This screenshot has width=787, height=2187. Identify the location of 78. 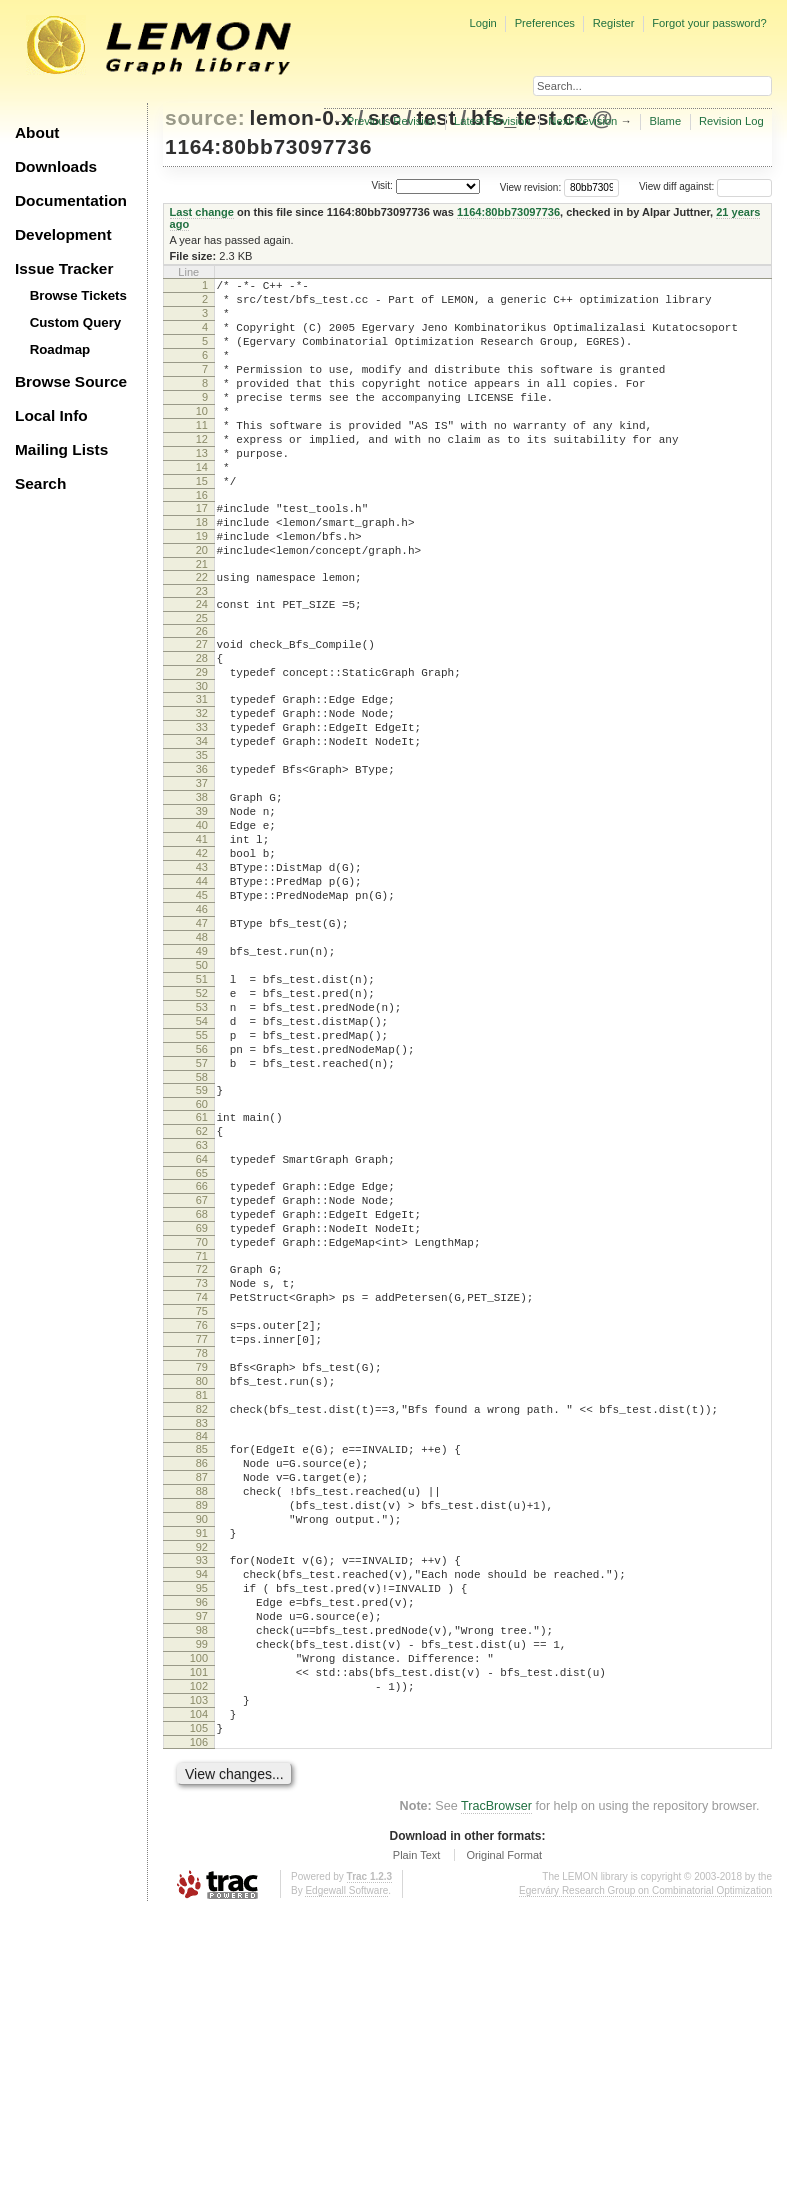
(202, 1554).